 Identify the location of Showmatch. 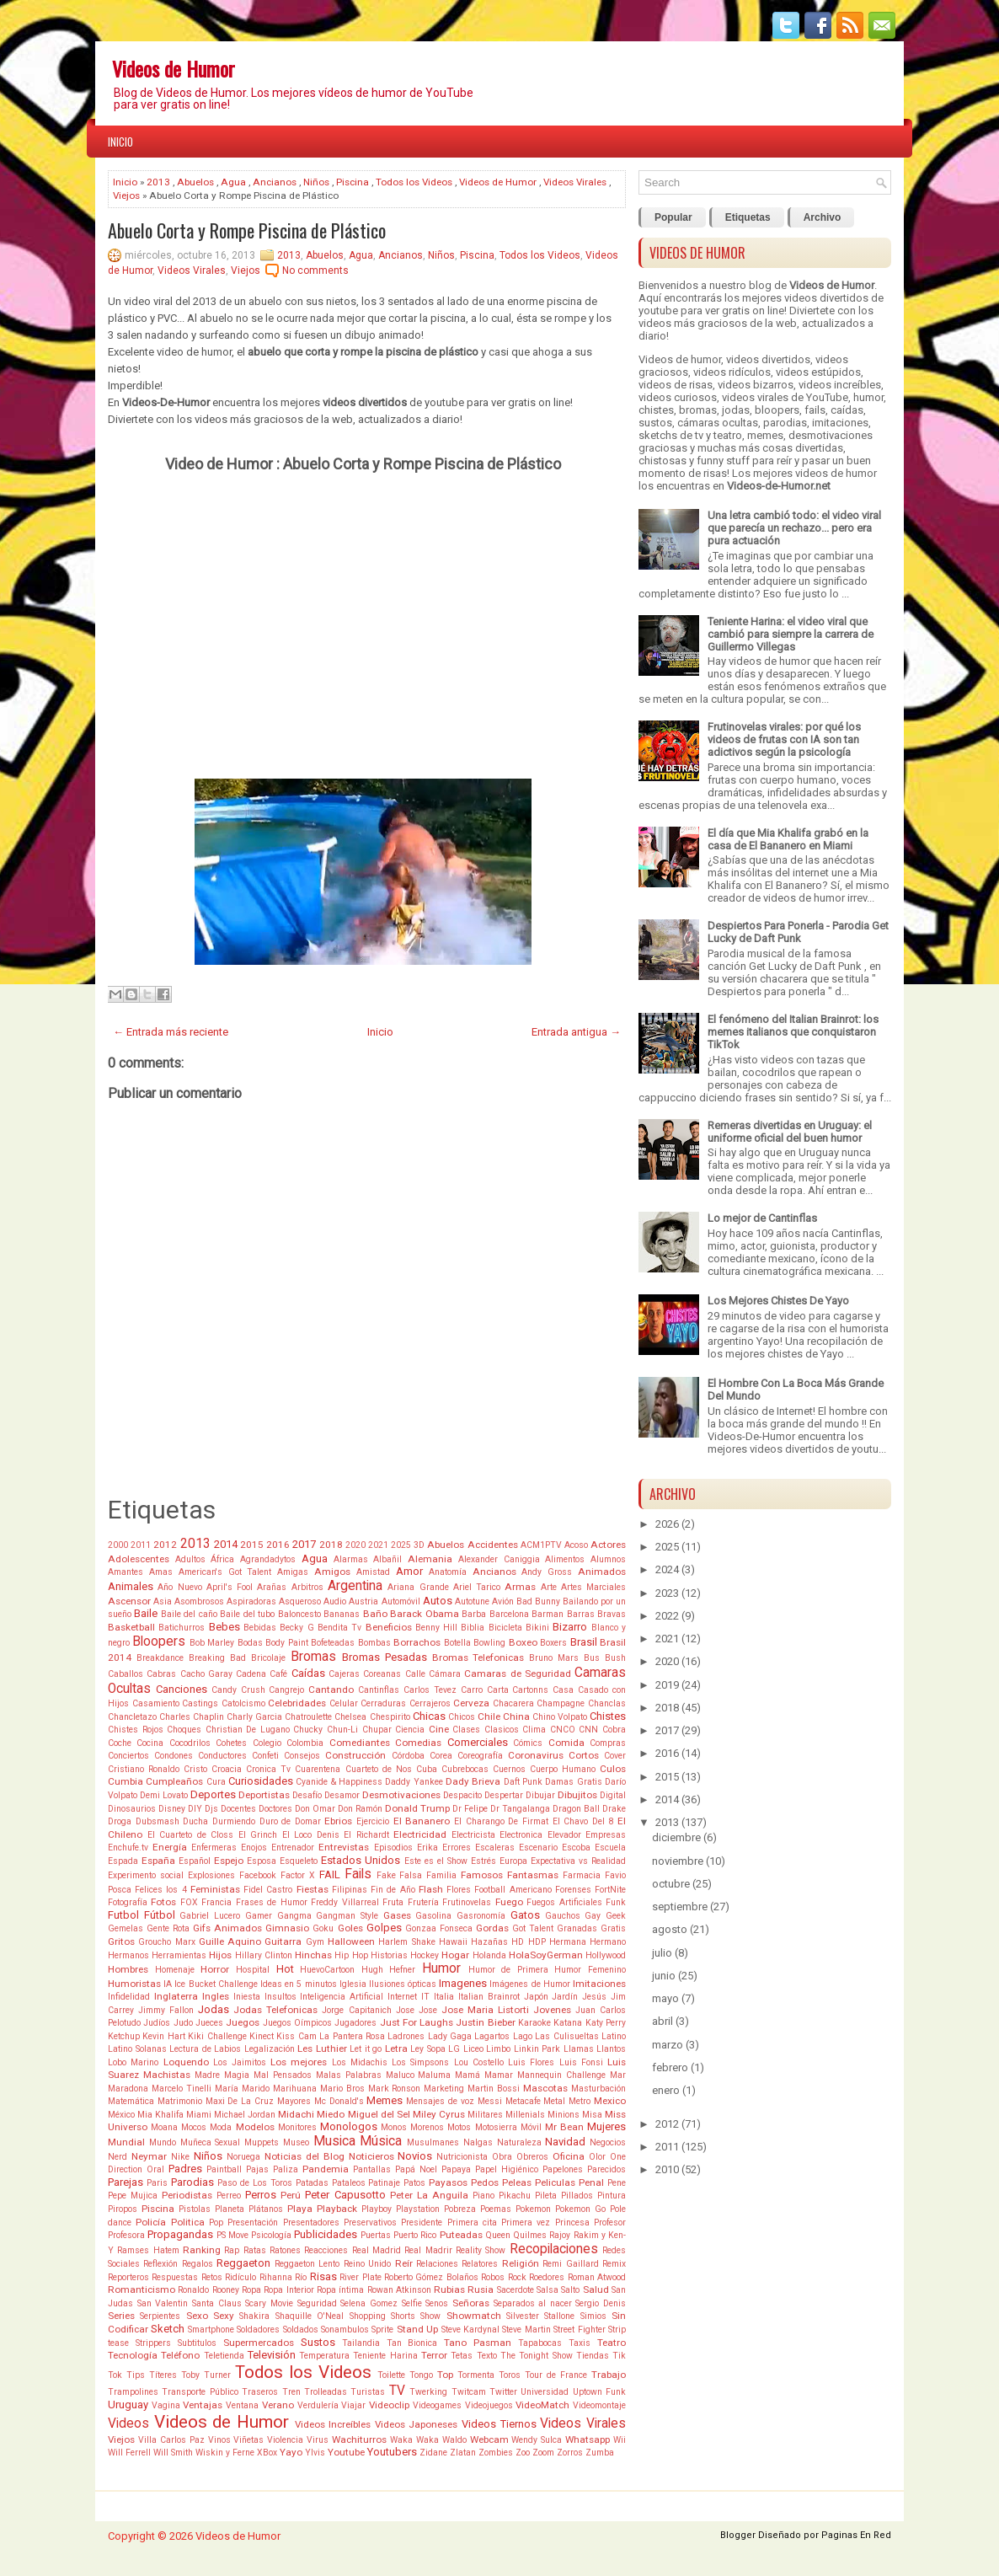
(473, 2316).